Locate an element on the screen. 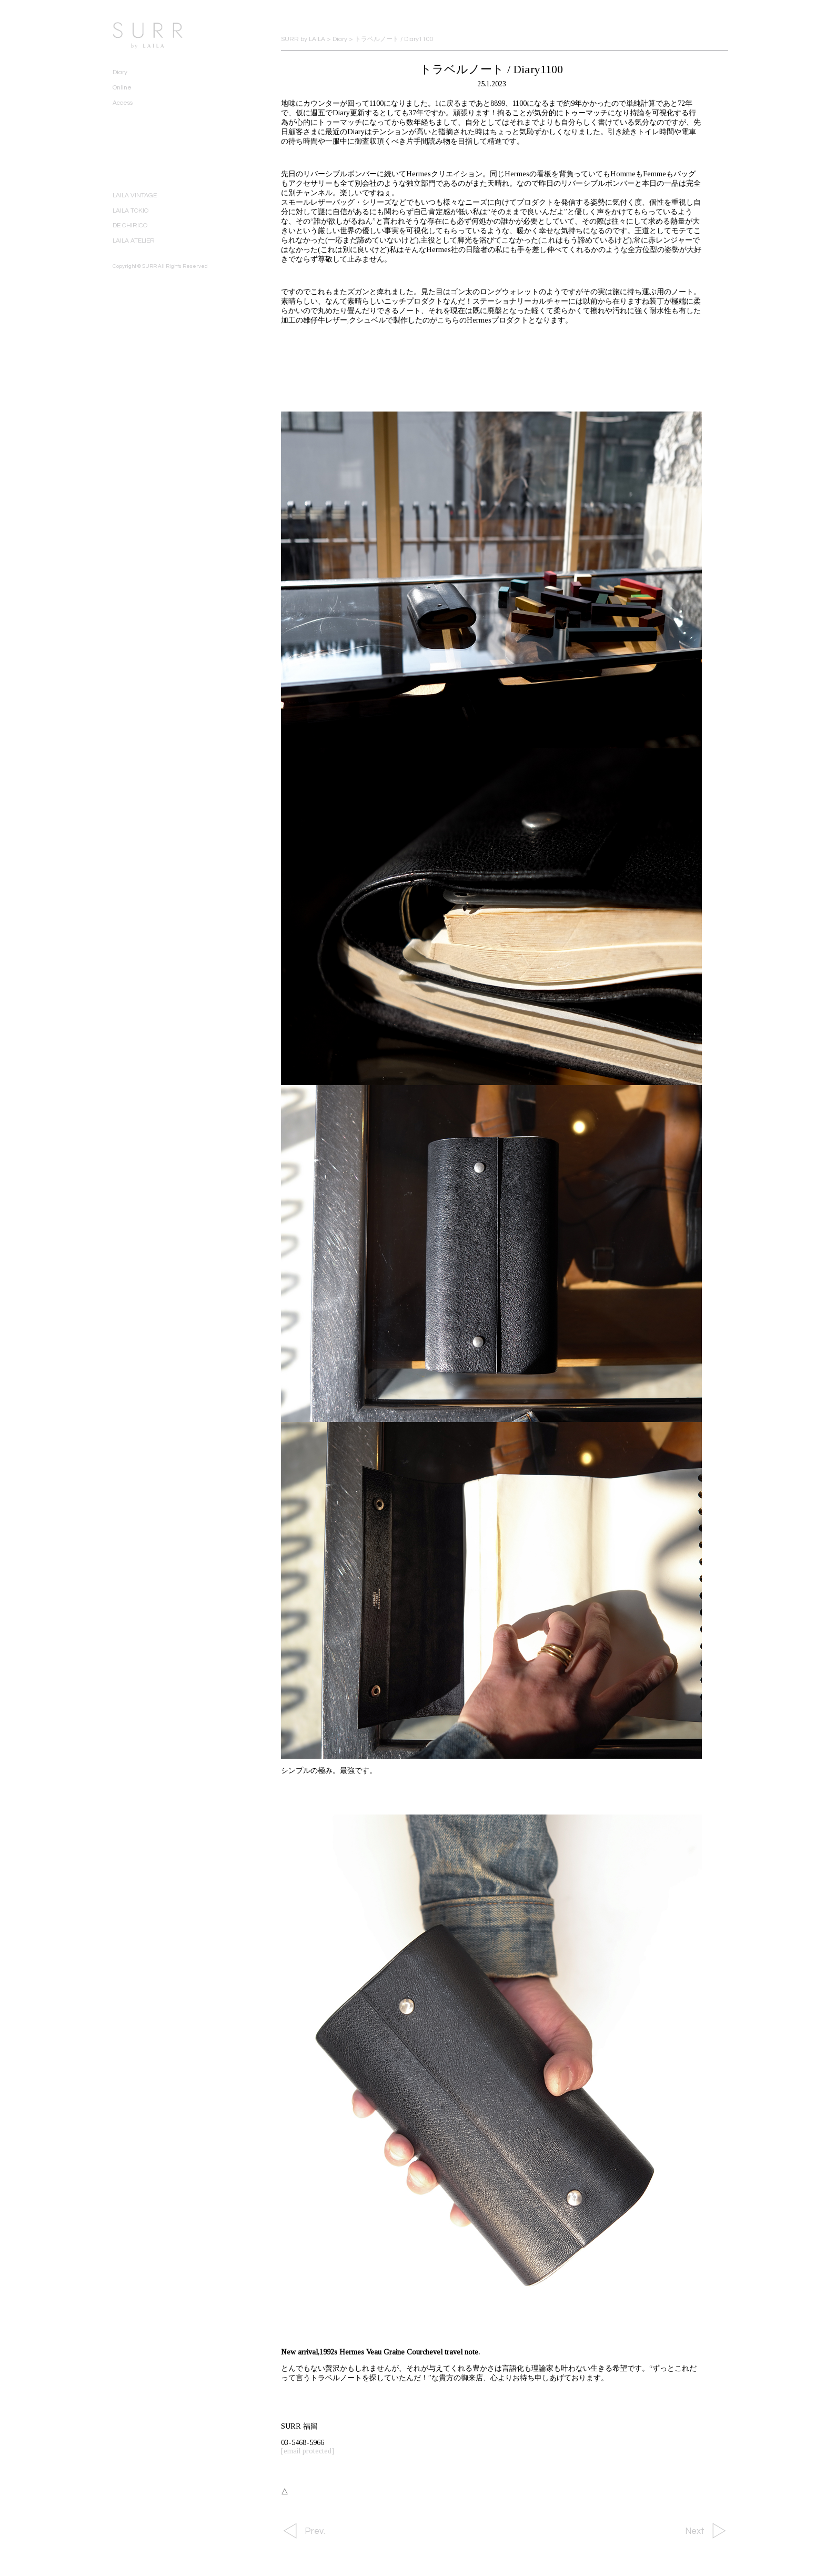 Image resolution: width=825 pixels, height=2576 pixels. LAILA VINTAGE is located at coordinates (135, 195).